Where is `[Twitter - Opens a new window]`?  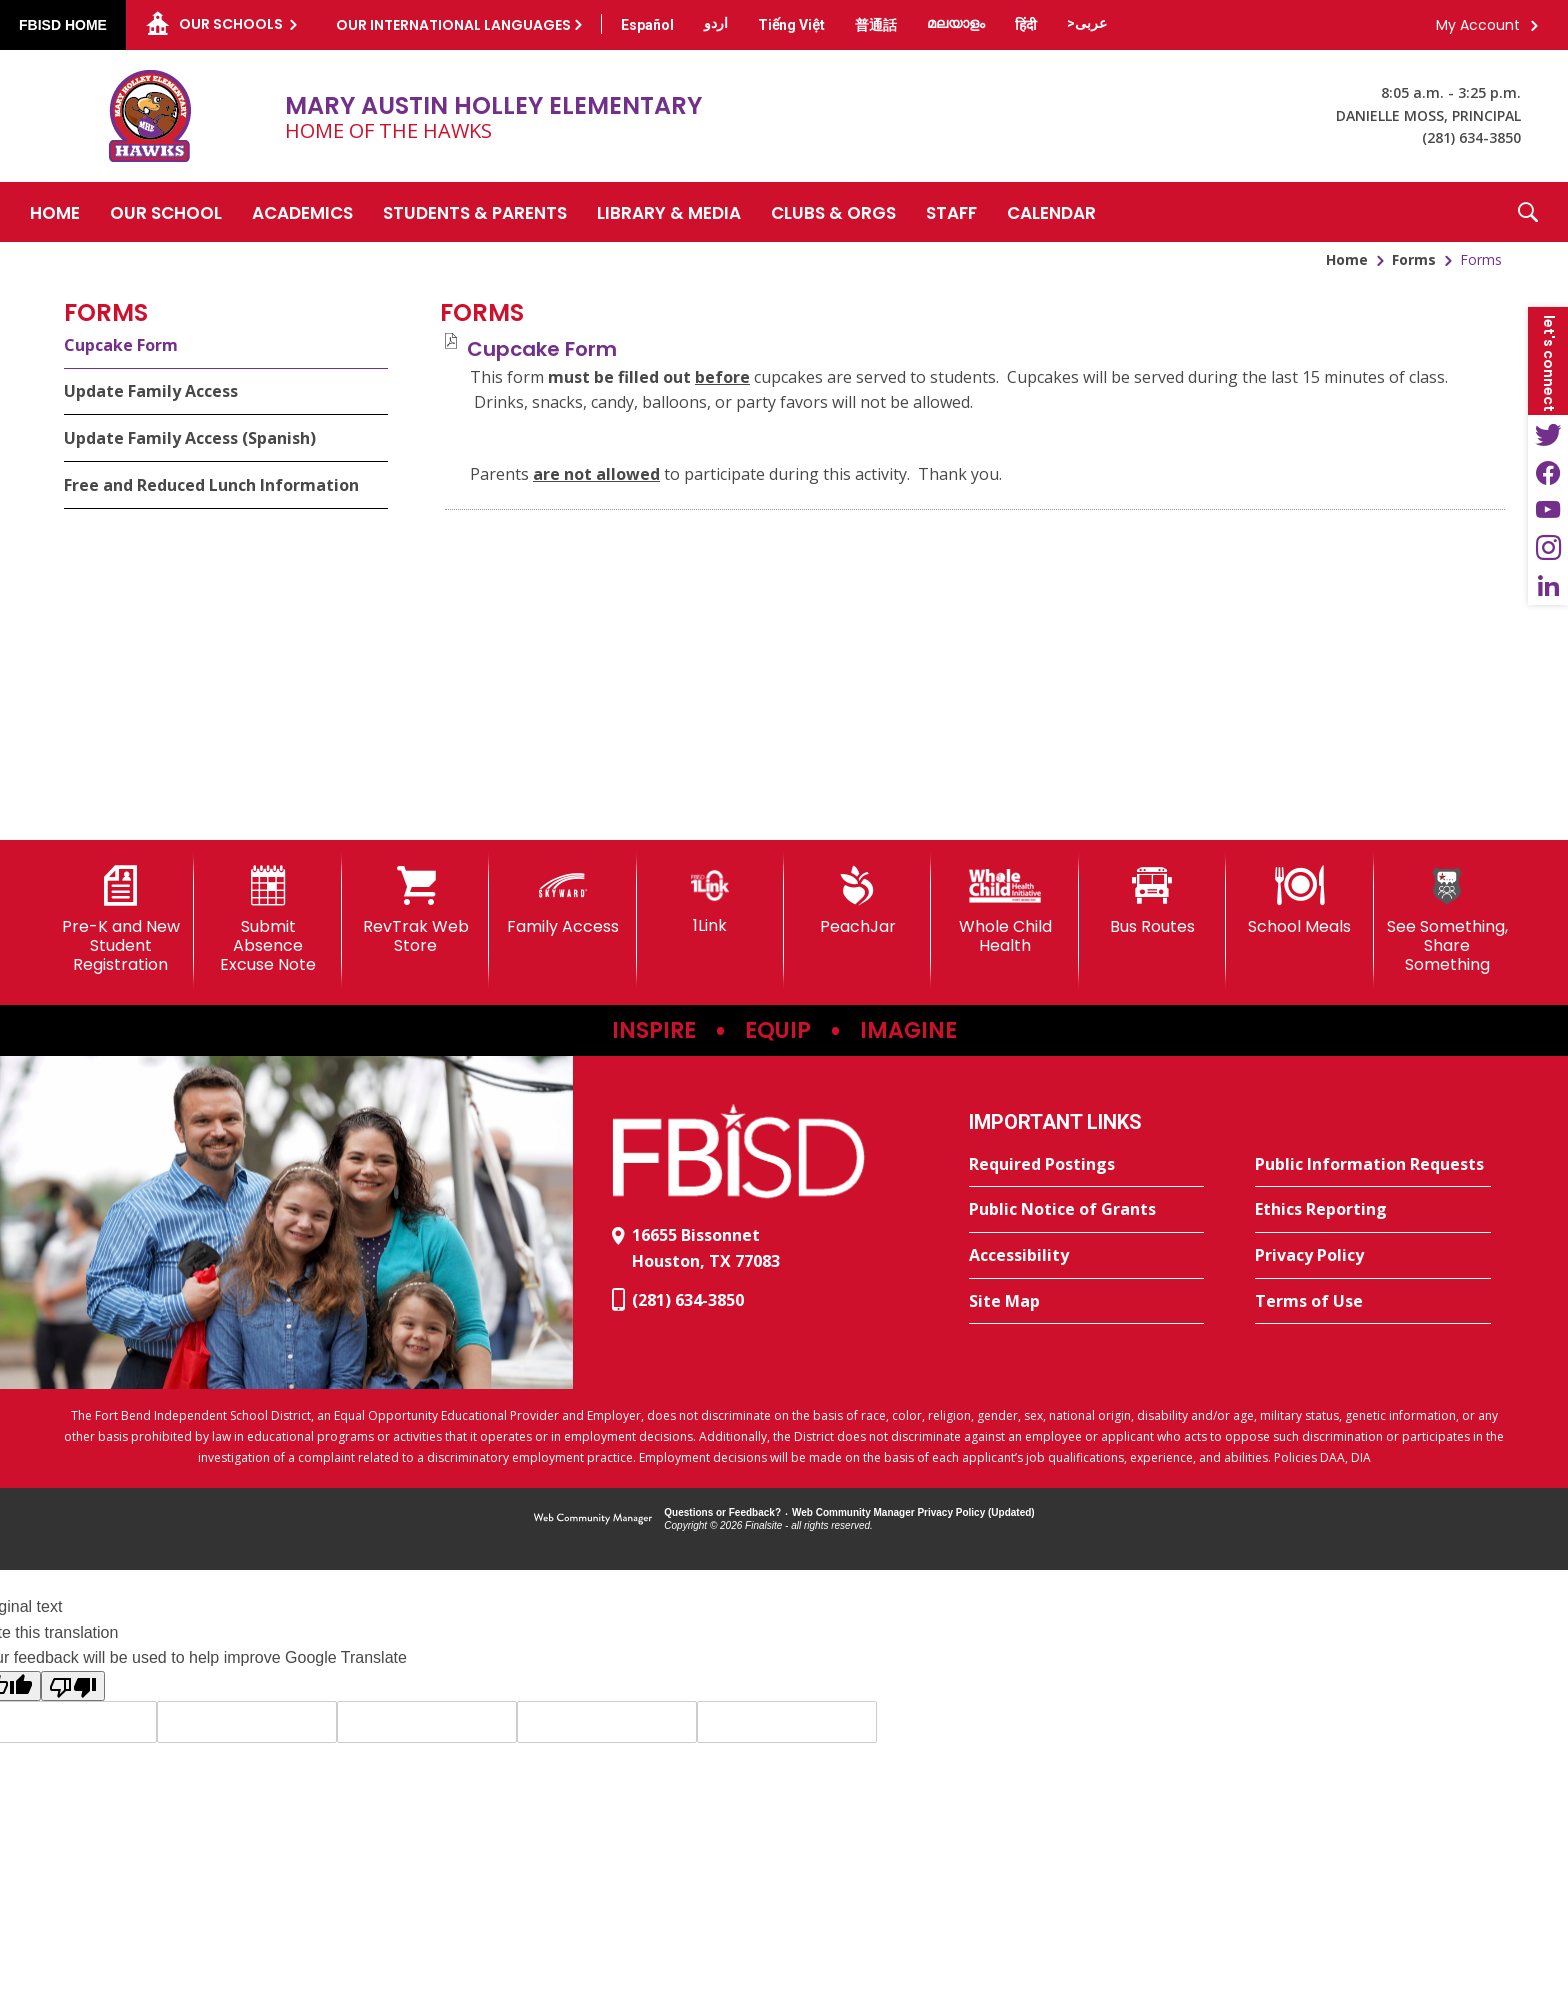
[Twitter - Opens a new window] is located at coordinates (1548, 434).